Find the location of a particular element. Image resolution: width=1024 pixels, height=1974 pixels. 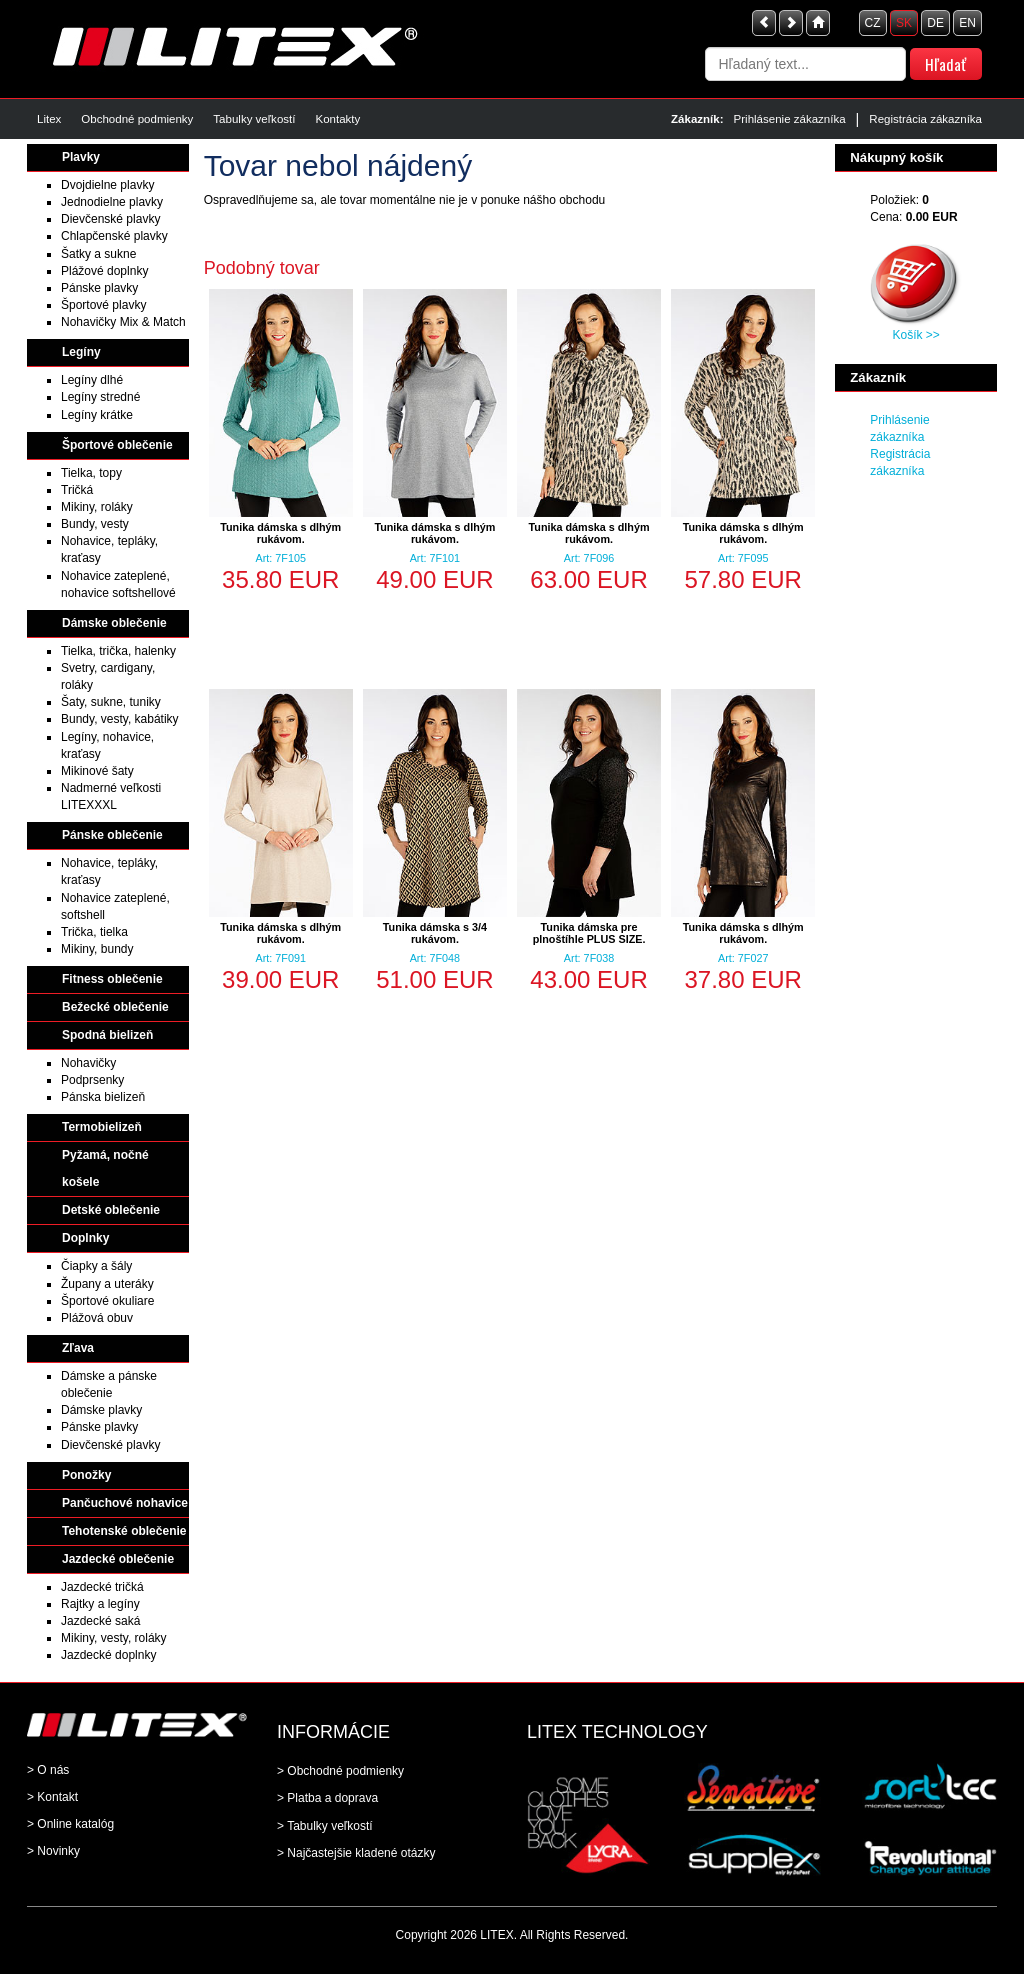

Legíny stredné is located at coordinates (100, 397).